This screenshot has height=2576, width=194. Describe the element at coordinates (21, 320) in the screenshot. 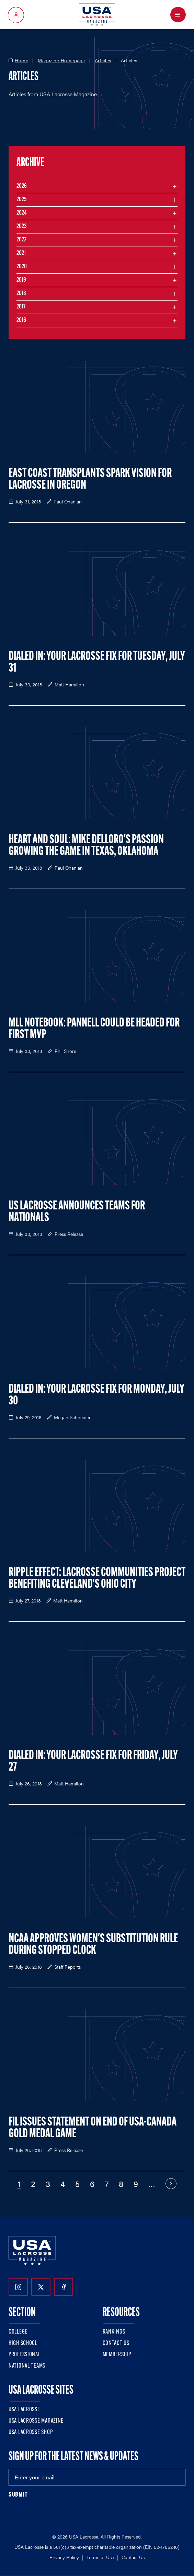

I see `2016 [Filter articles by month in the year 2016]` at that location.